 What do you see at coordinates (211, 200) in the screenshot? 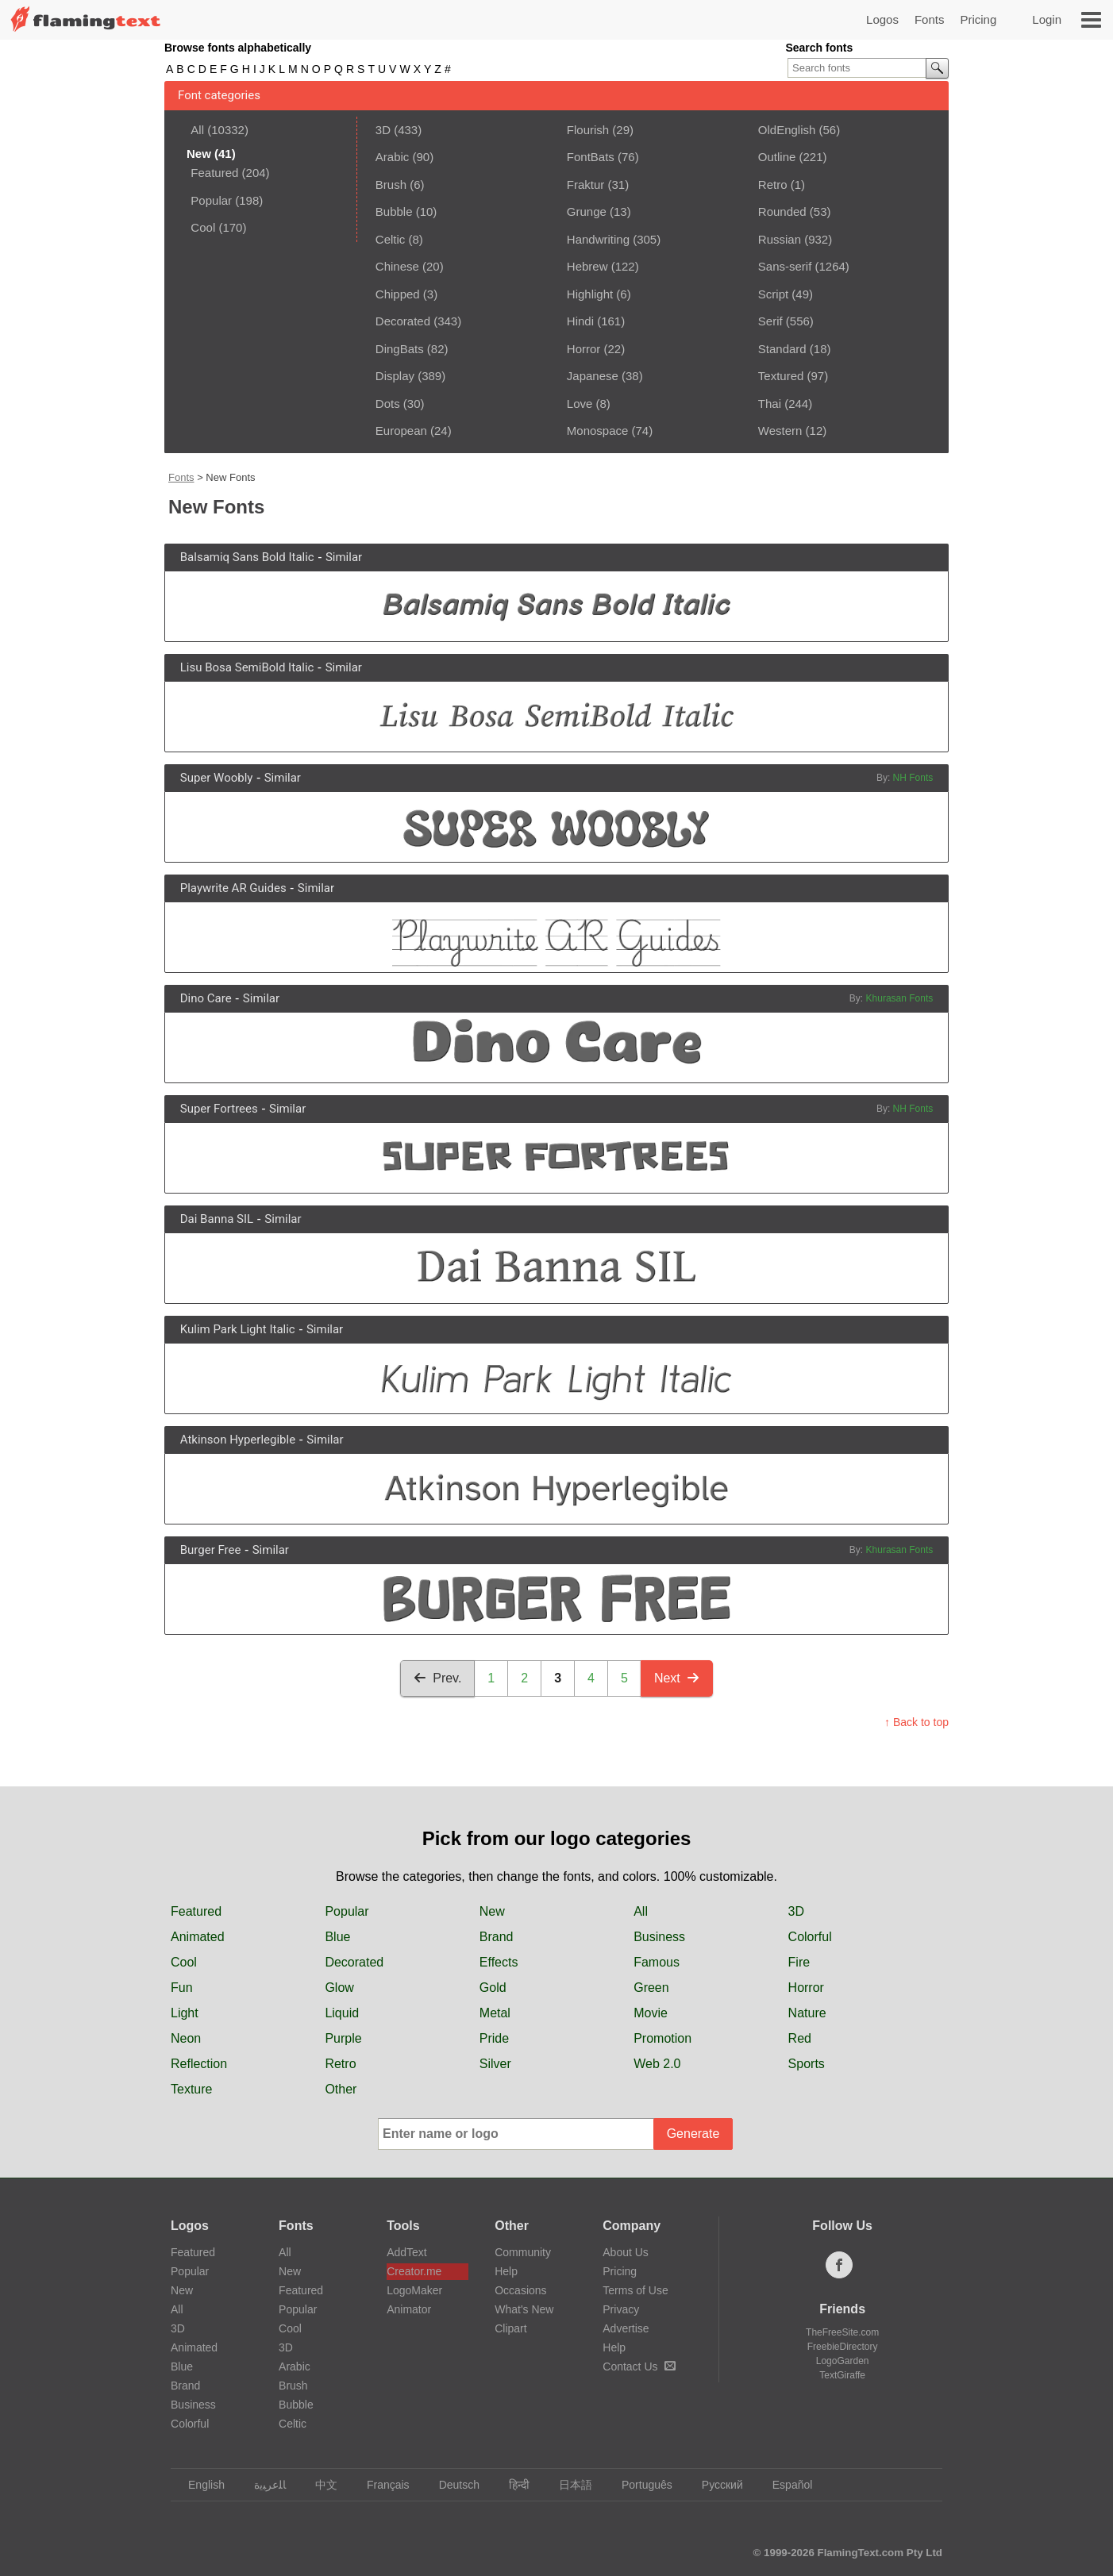
I see `Popular` at bounding box center [211, 200].